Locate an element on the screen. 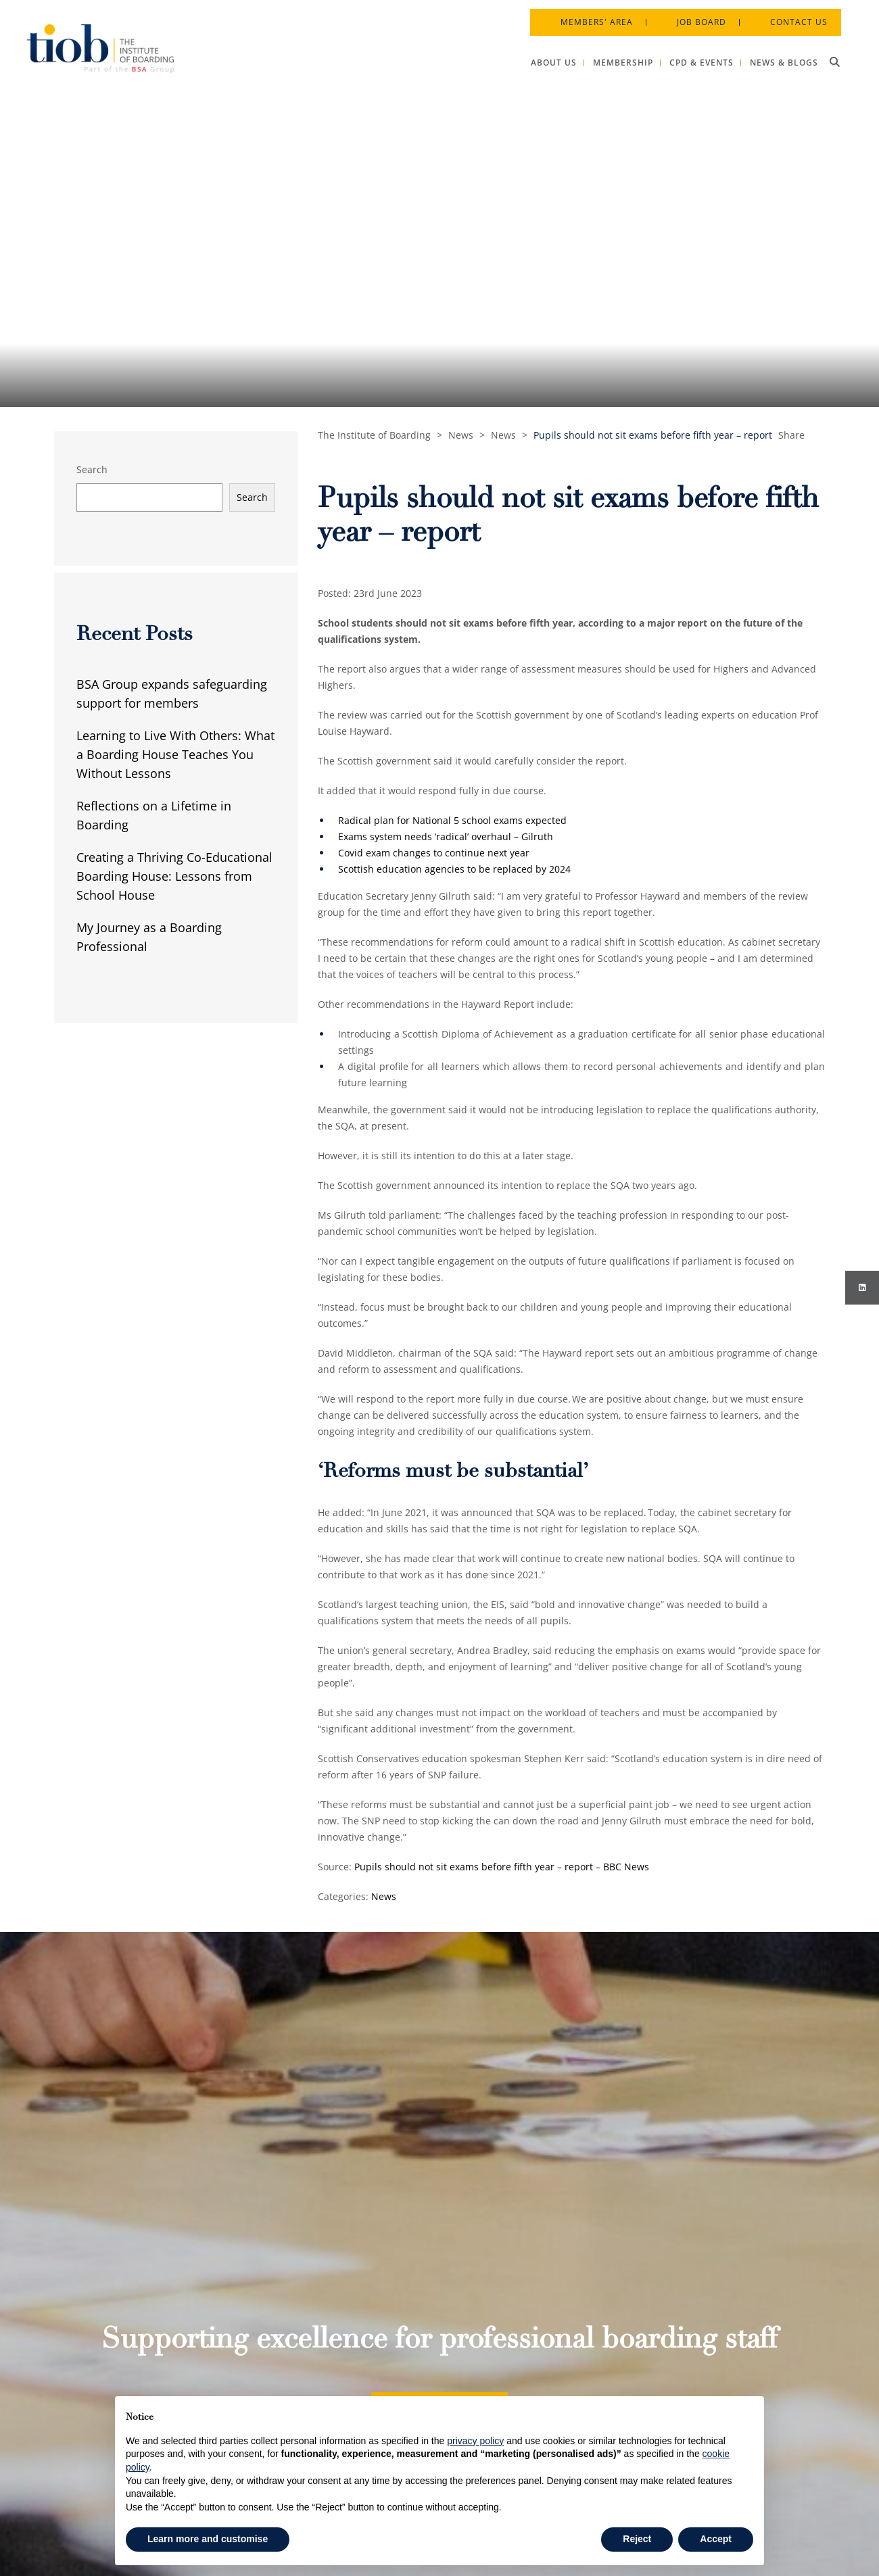  Contact Us is located at coordinates (789, 13).